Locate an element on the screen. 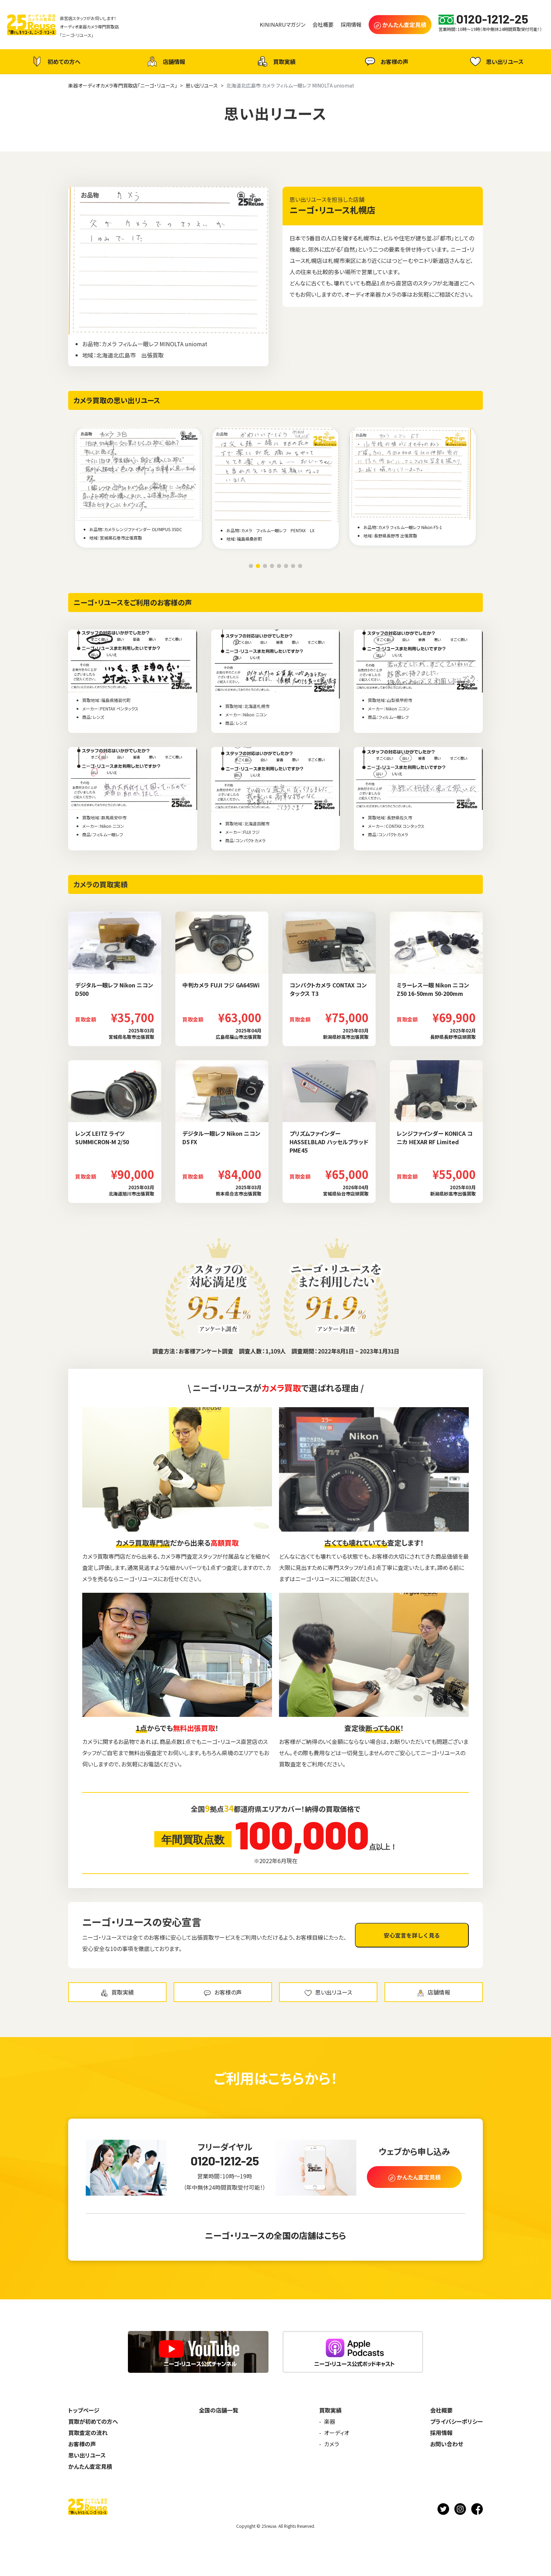 The image size is (551, 2576). かんたん査定見積 is located at coordinates (90, 2466).